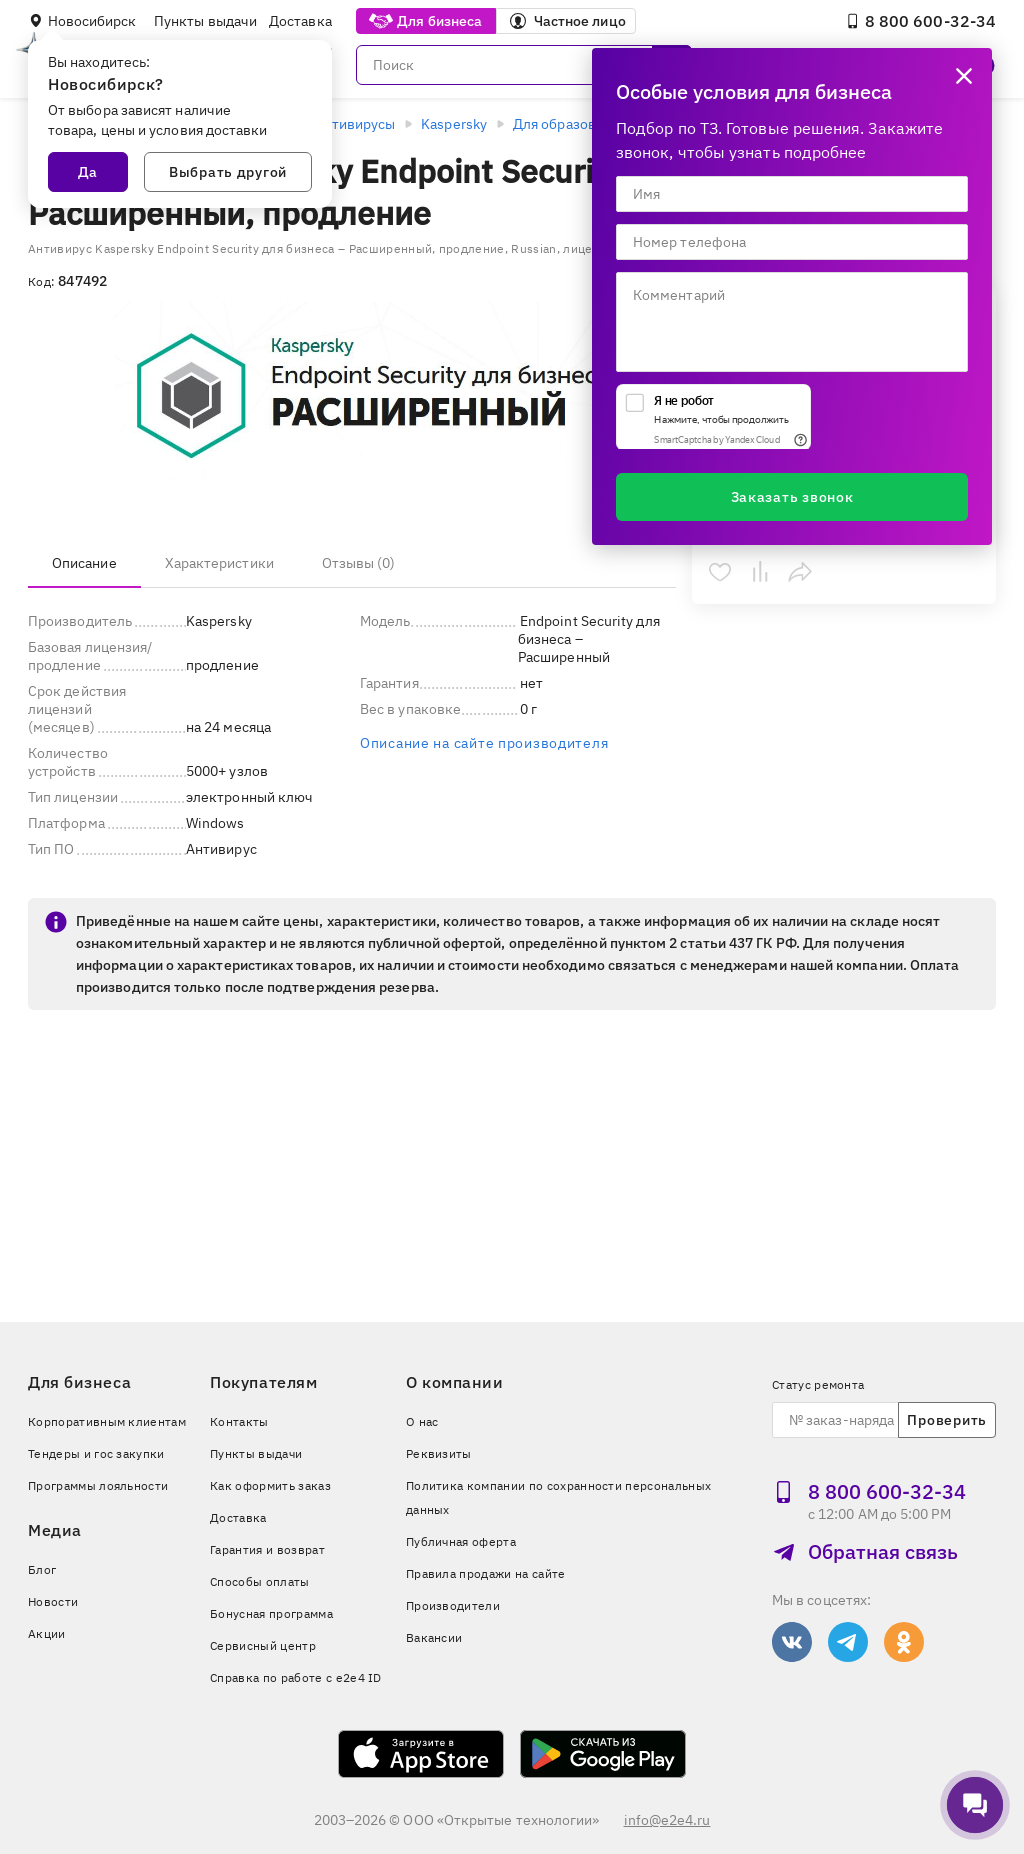 This screenshot has height=1854, width=1024. I want to click on Да, so click(88, 172).